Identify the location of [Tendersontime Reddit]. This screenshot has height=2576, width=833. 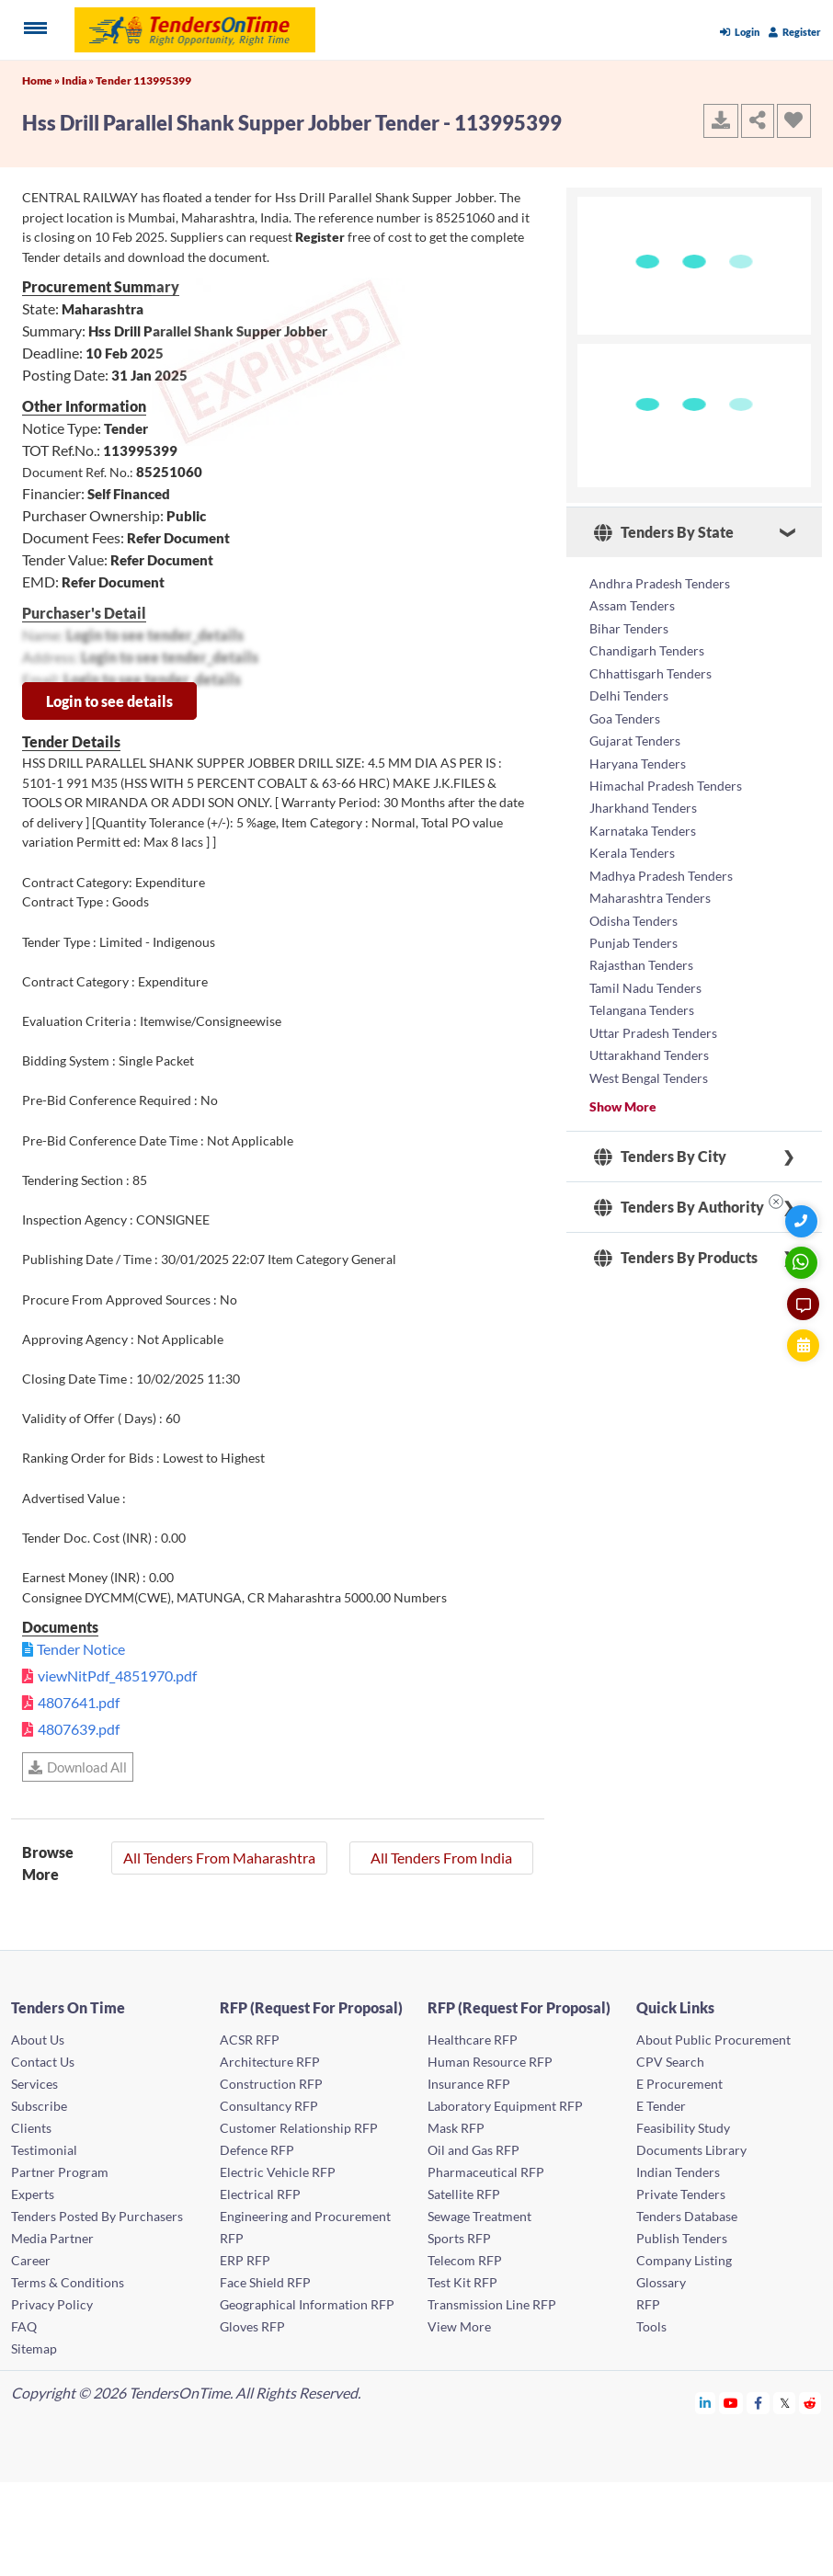
(810, 2403).